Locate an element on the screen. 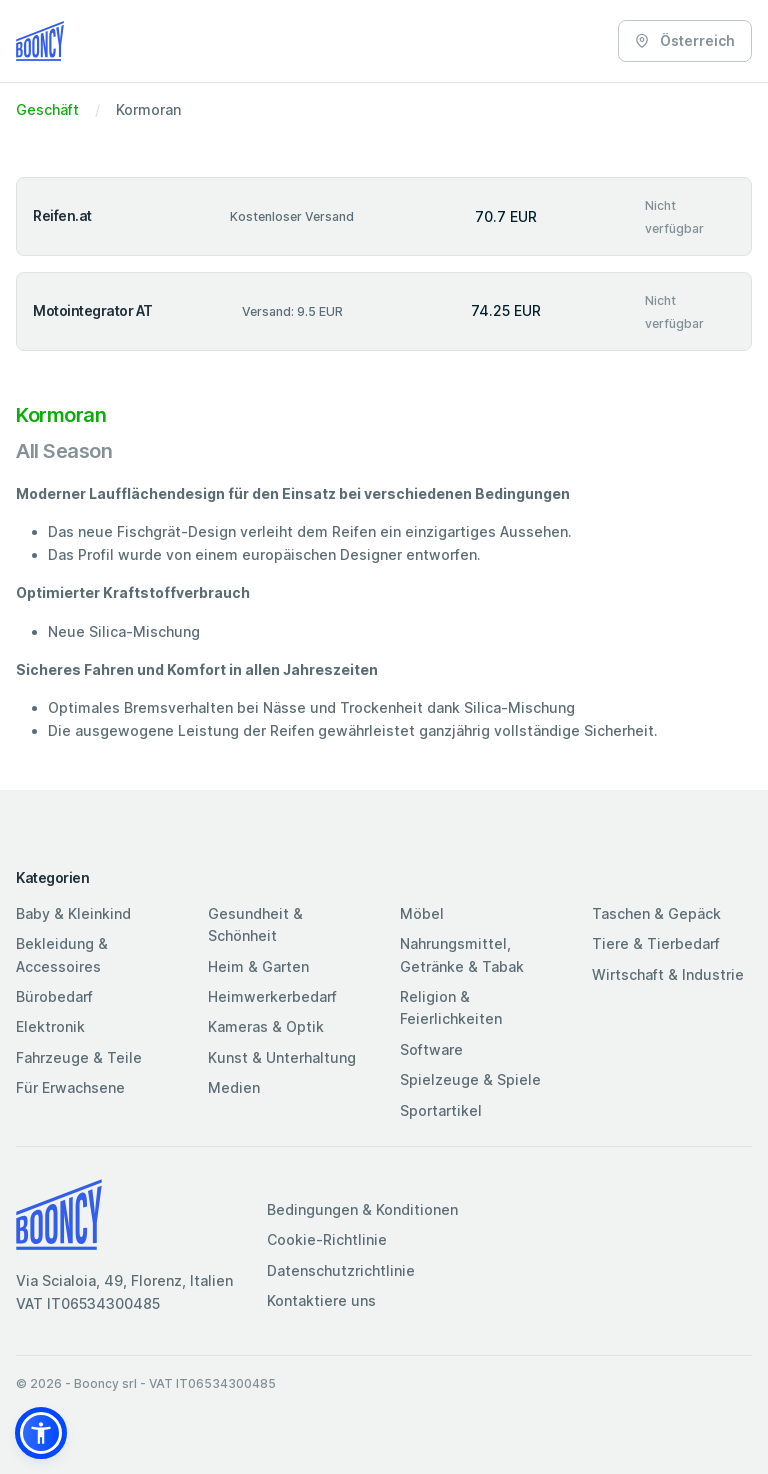  Baby & Kleinkind is located at coordinates (73, 913).